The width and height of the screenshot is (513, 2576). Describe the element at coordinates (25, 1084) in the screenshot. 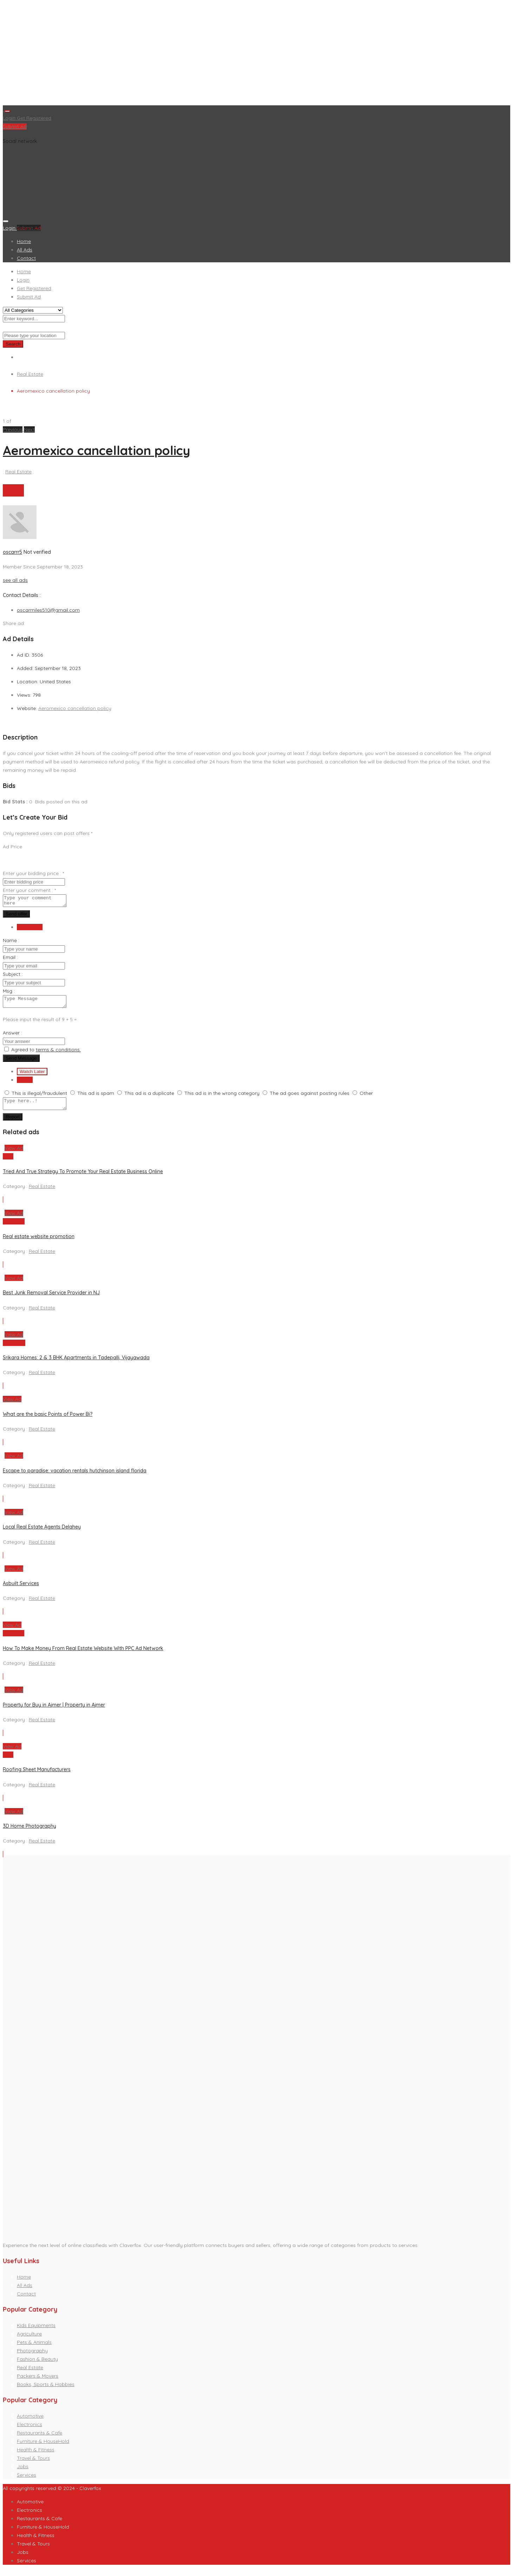

I see `Report [tab]` at that location.